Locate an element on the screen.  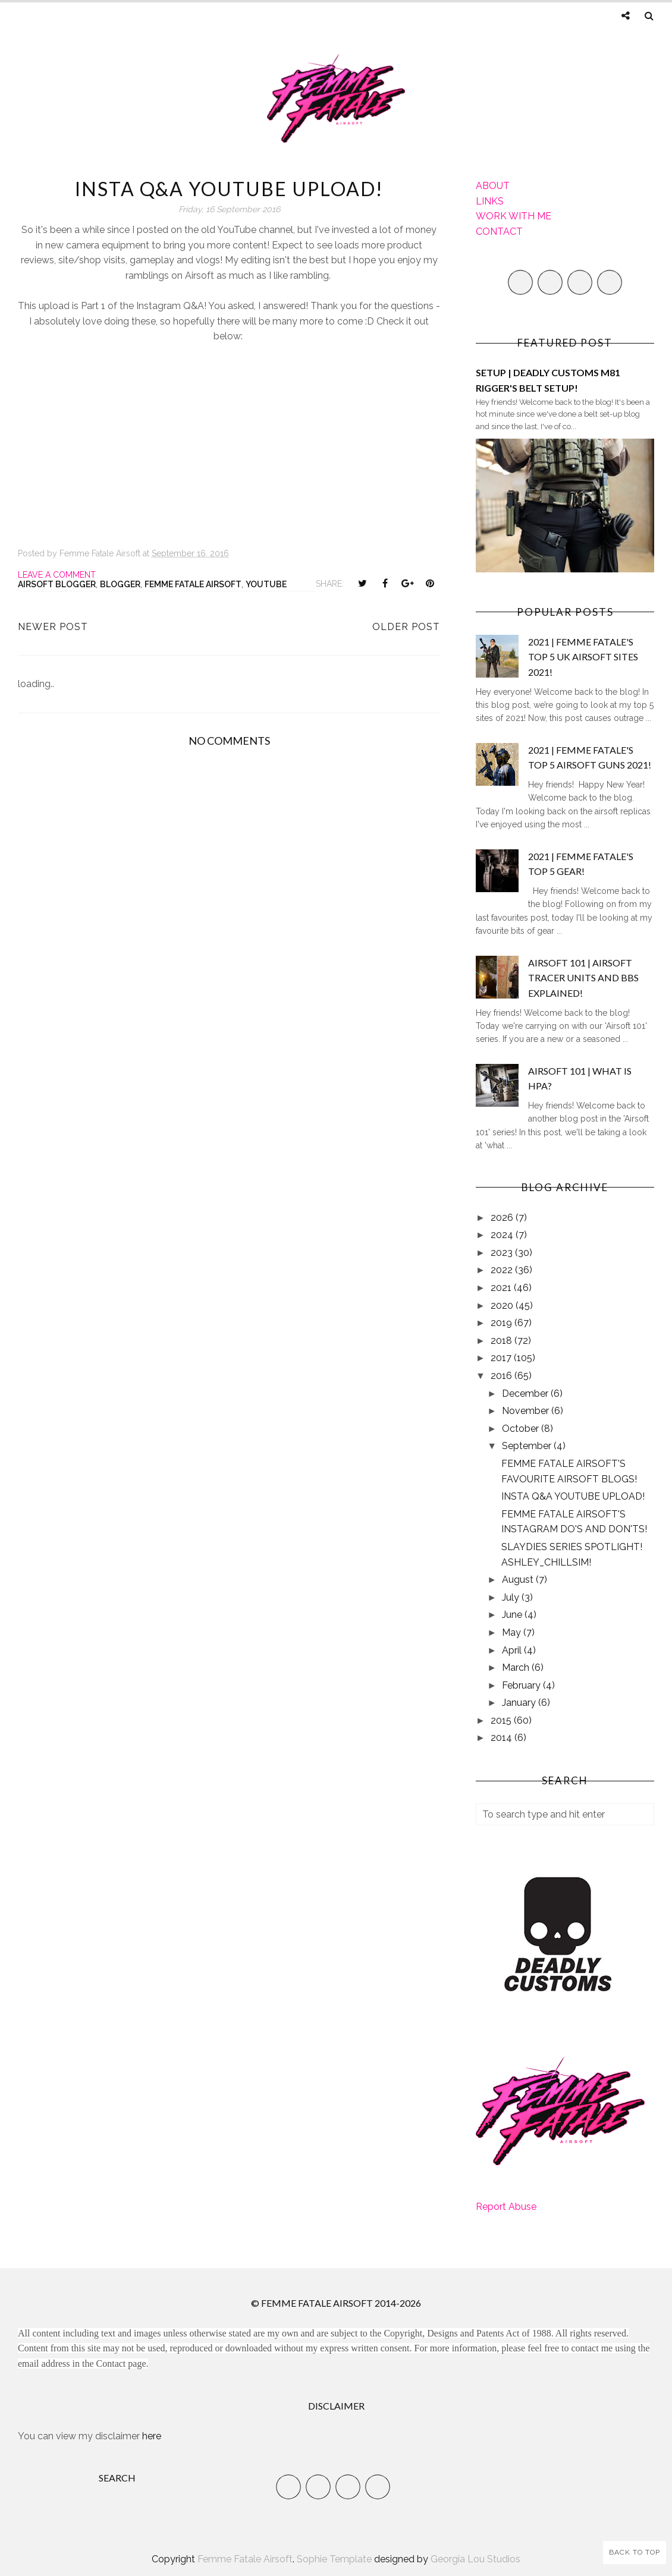
April is located at coordinates (513, 1650).